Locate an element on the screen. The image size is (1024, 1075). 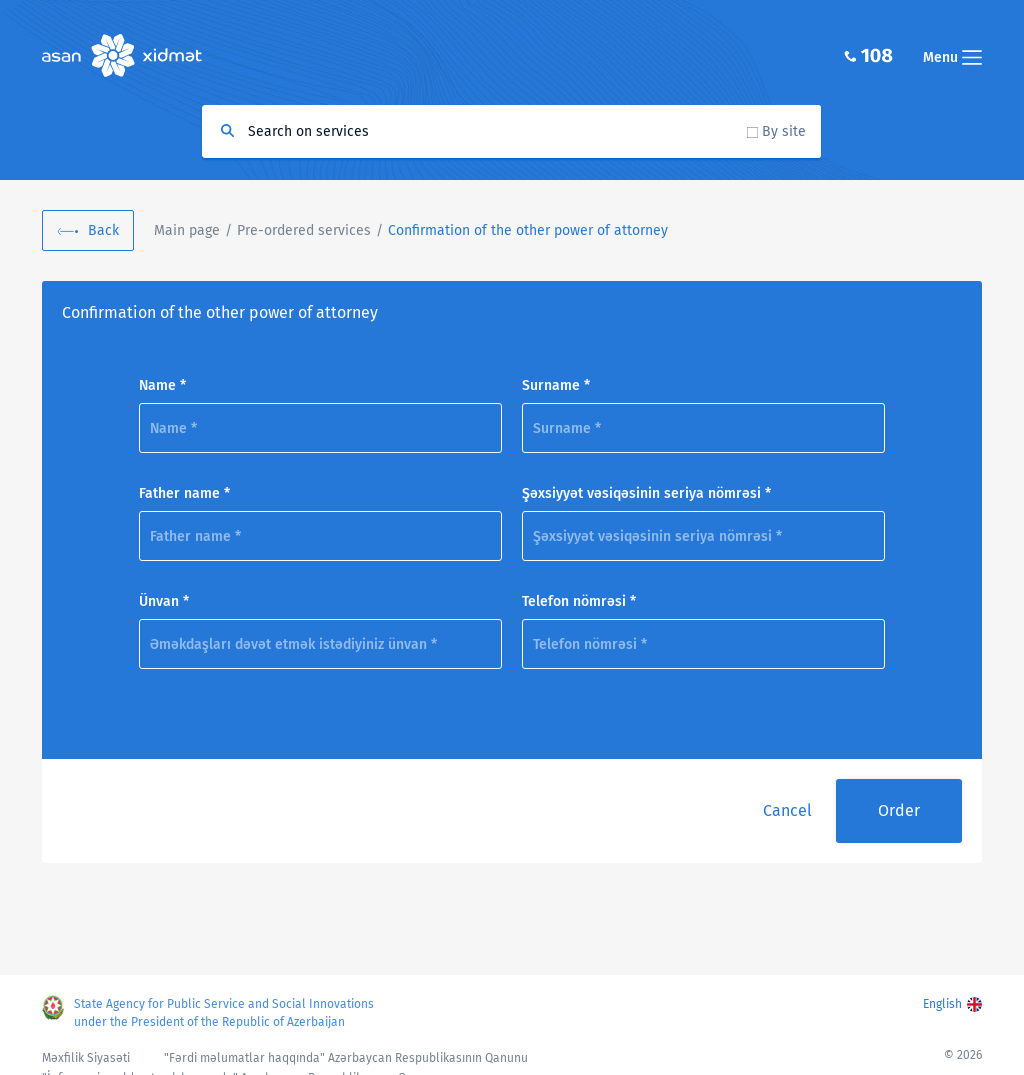
Məxfilik Siyasəti is located at coordinates (86, 1058).